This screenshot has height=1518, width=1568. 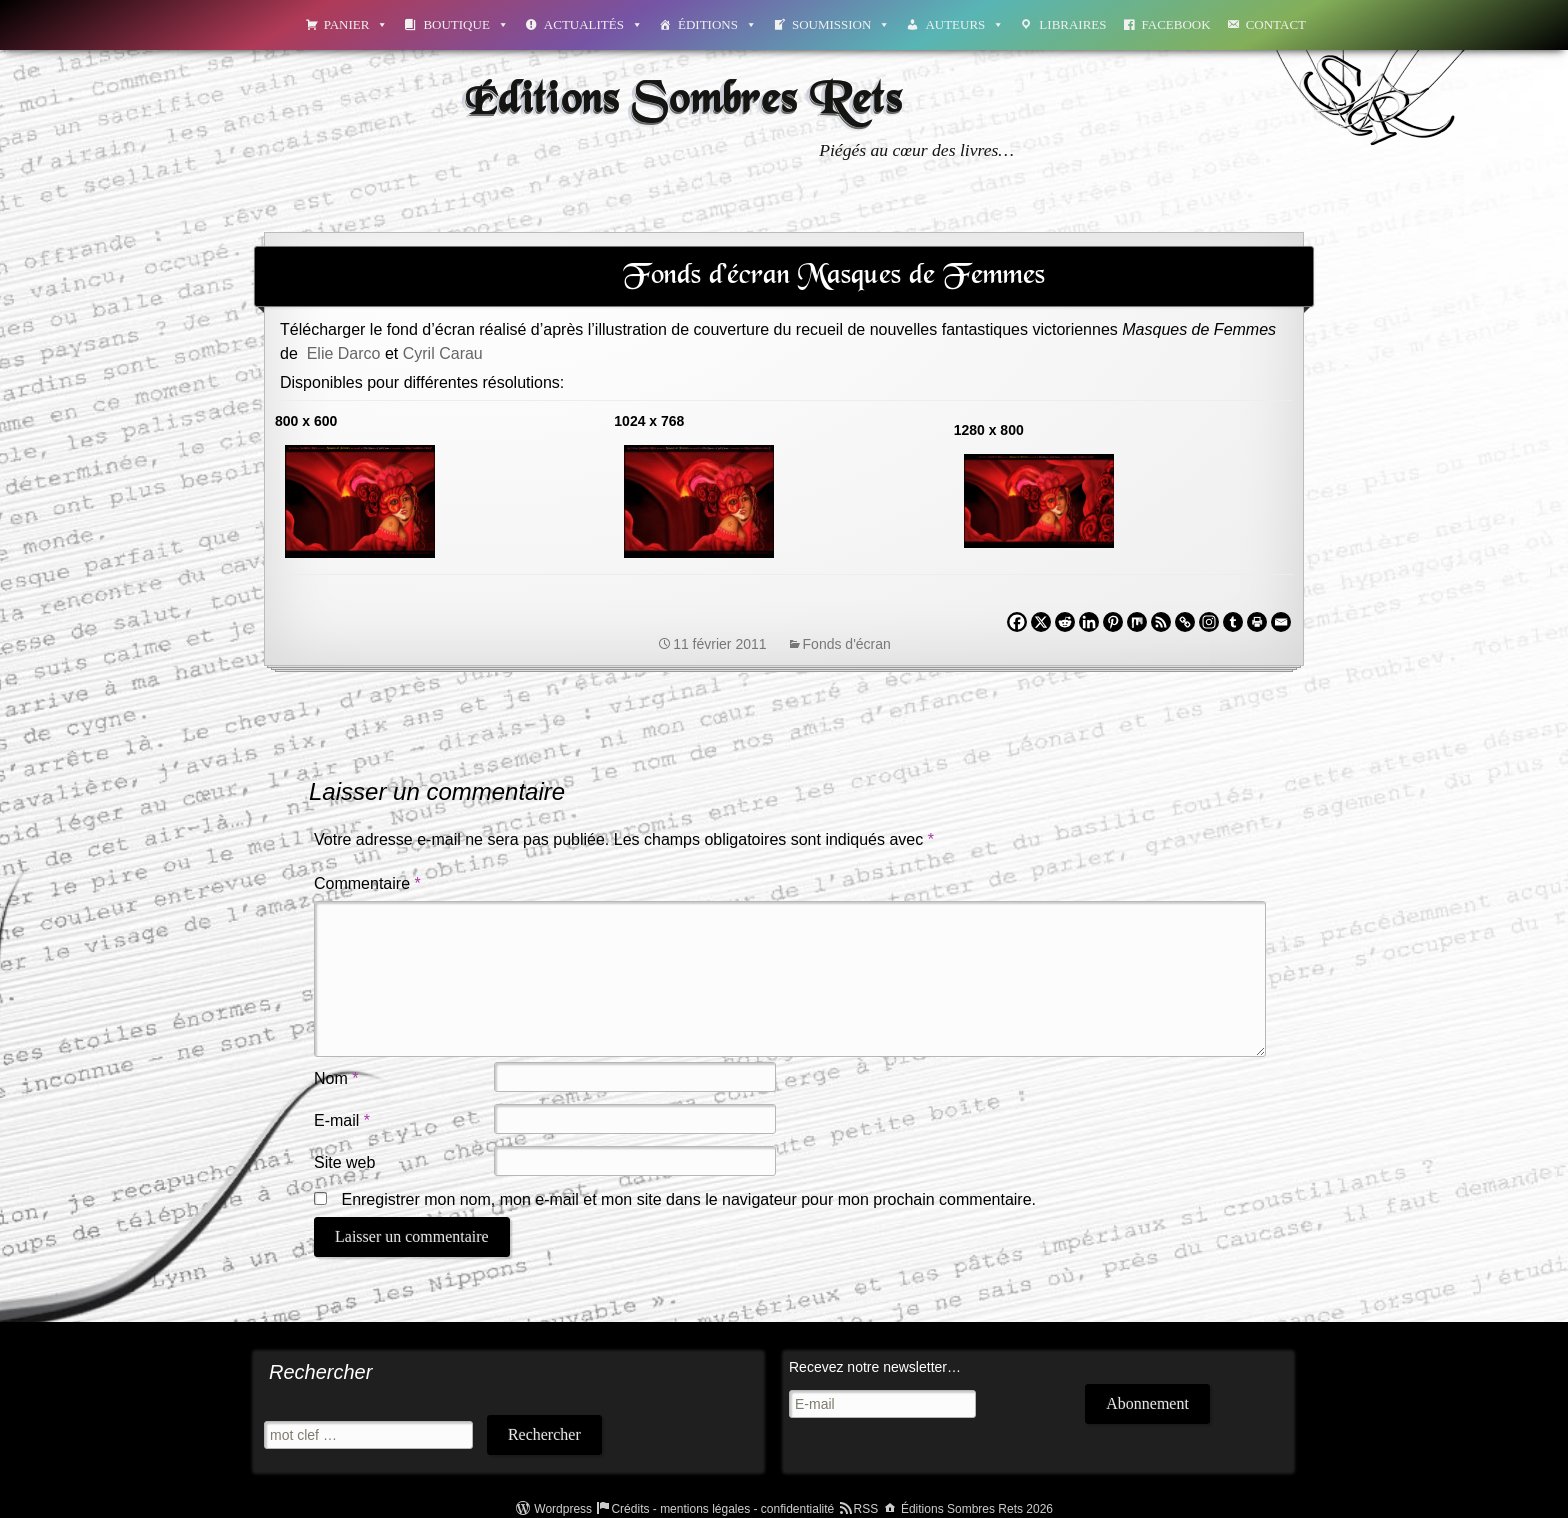 I want to click on Soumission, so click(x=841, y=24).